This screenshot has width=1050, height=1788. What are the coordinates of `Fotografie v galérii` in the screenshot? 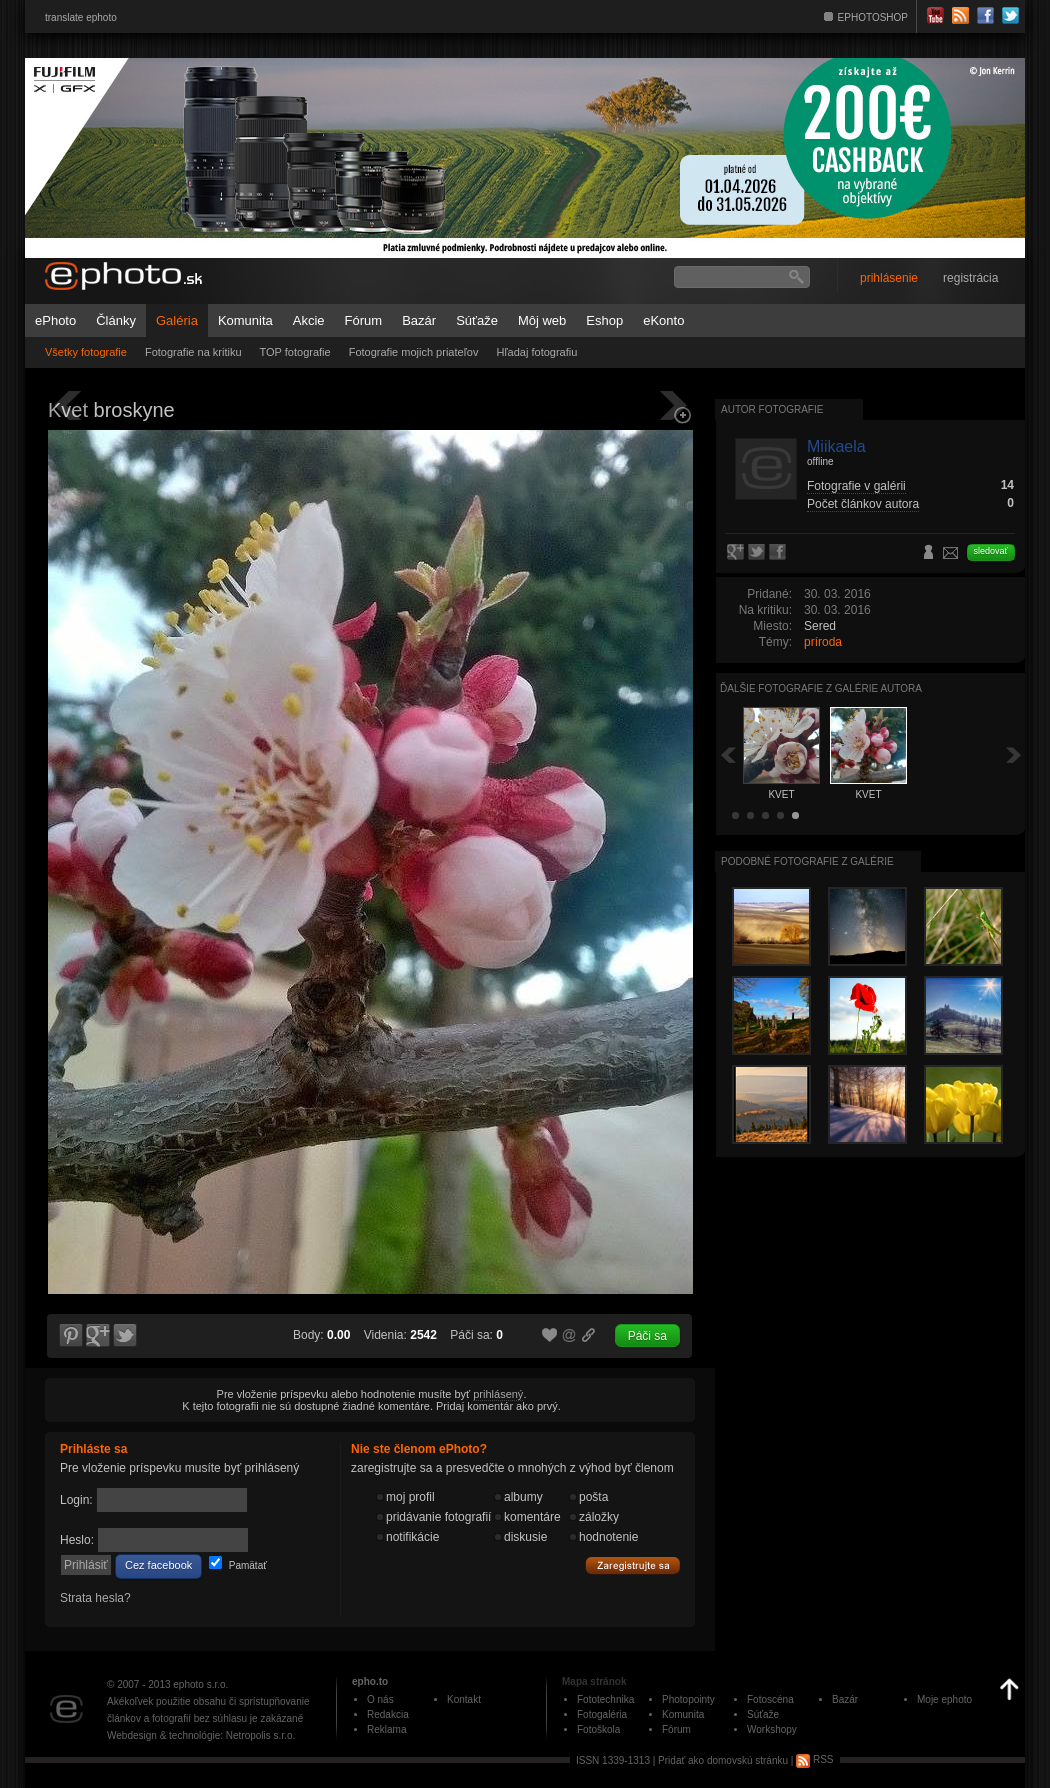 It's located at (856, 486).